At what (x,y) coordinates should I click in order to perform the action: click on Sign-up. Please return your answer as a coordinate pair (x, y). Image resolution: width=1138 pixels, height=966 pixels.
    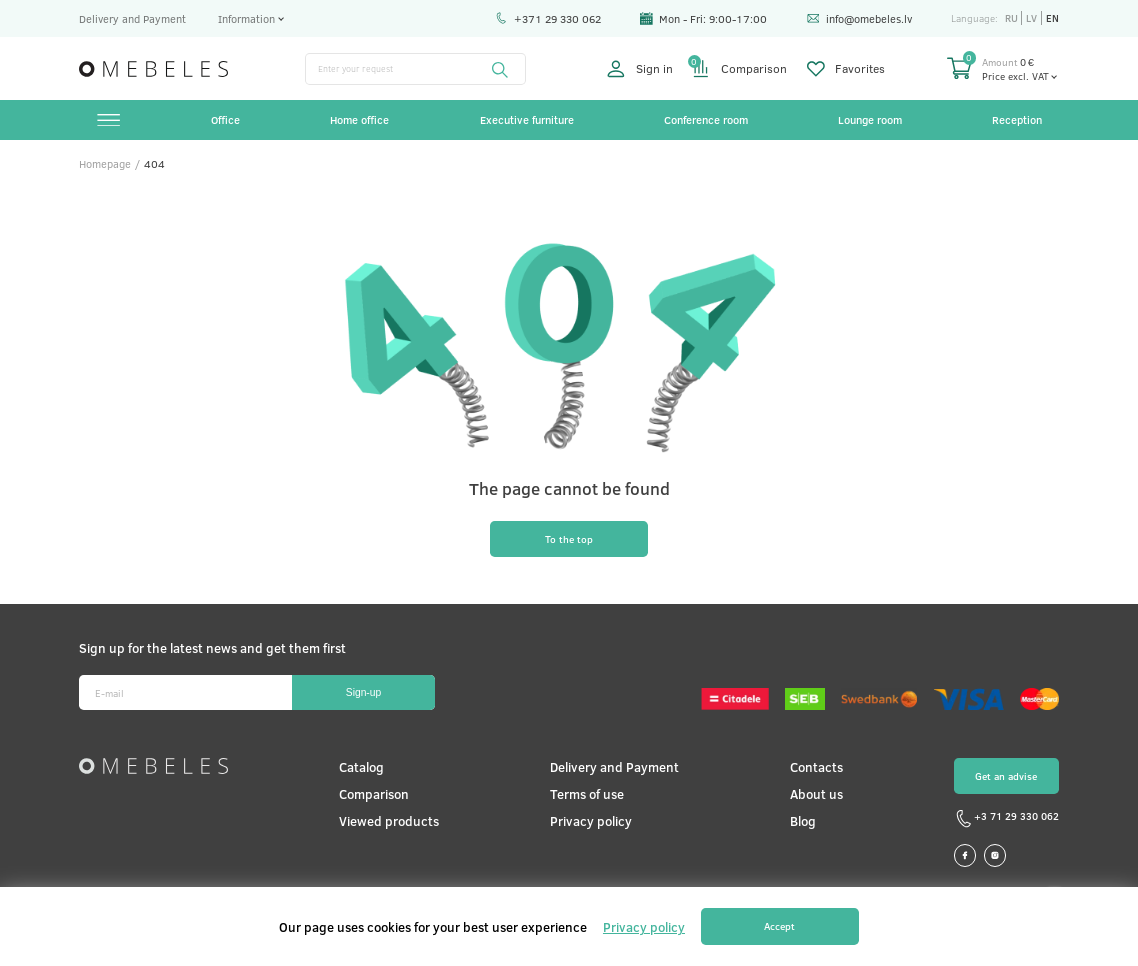
    Looking at the image, I should click on (363, 692).